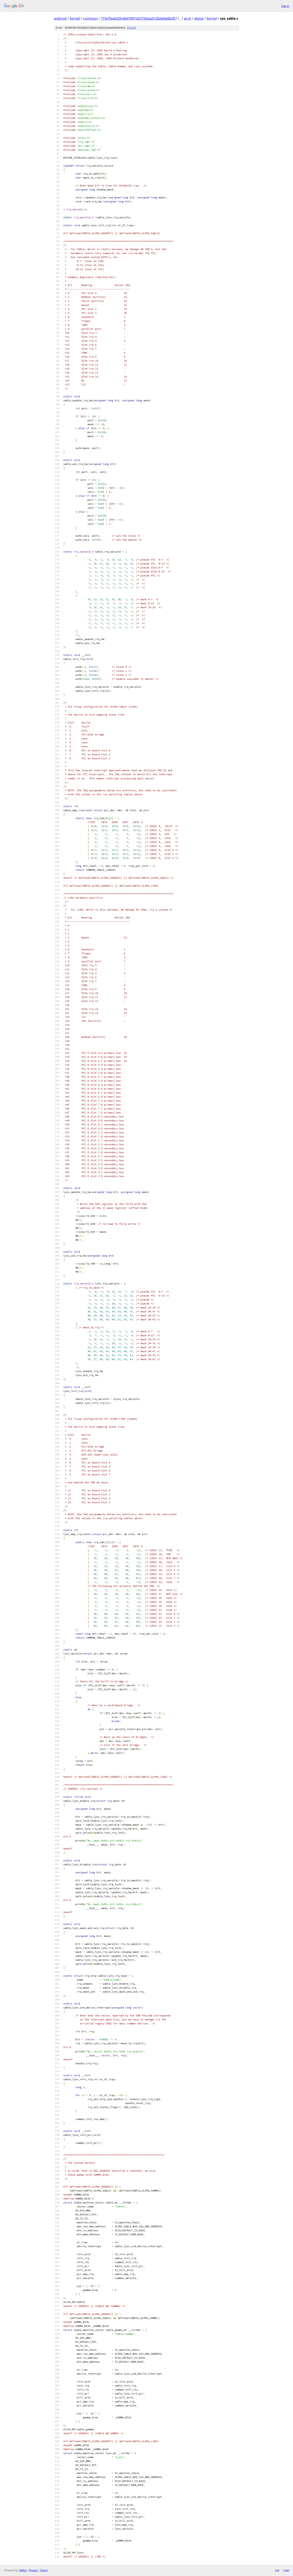 The height and width of the screenshot is (2576, 293). Describe the element at coordinates (131, 27) in the screenshot. I see `file` at that location.